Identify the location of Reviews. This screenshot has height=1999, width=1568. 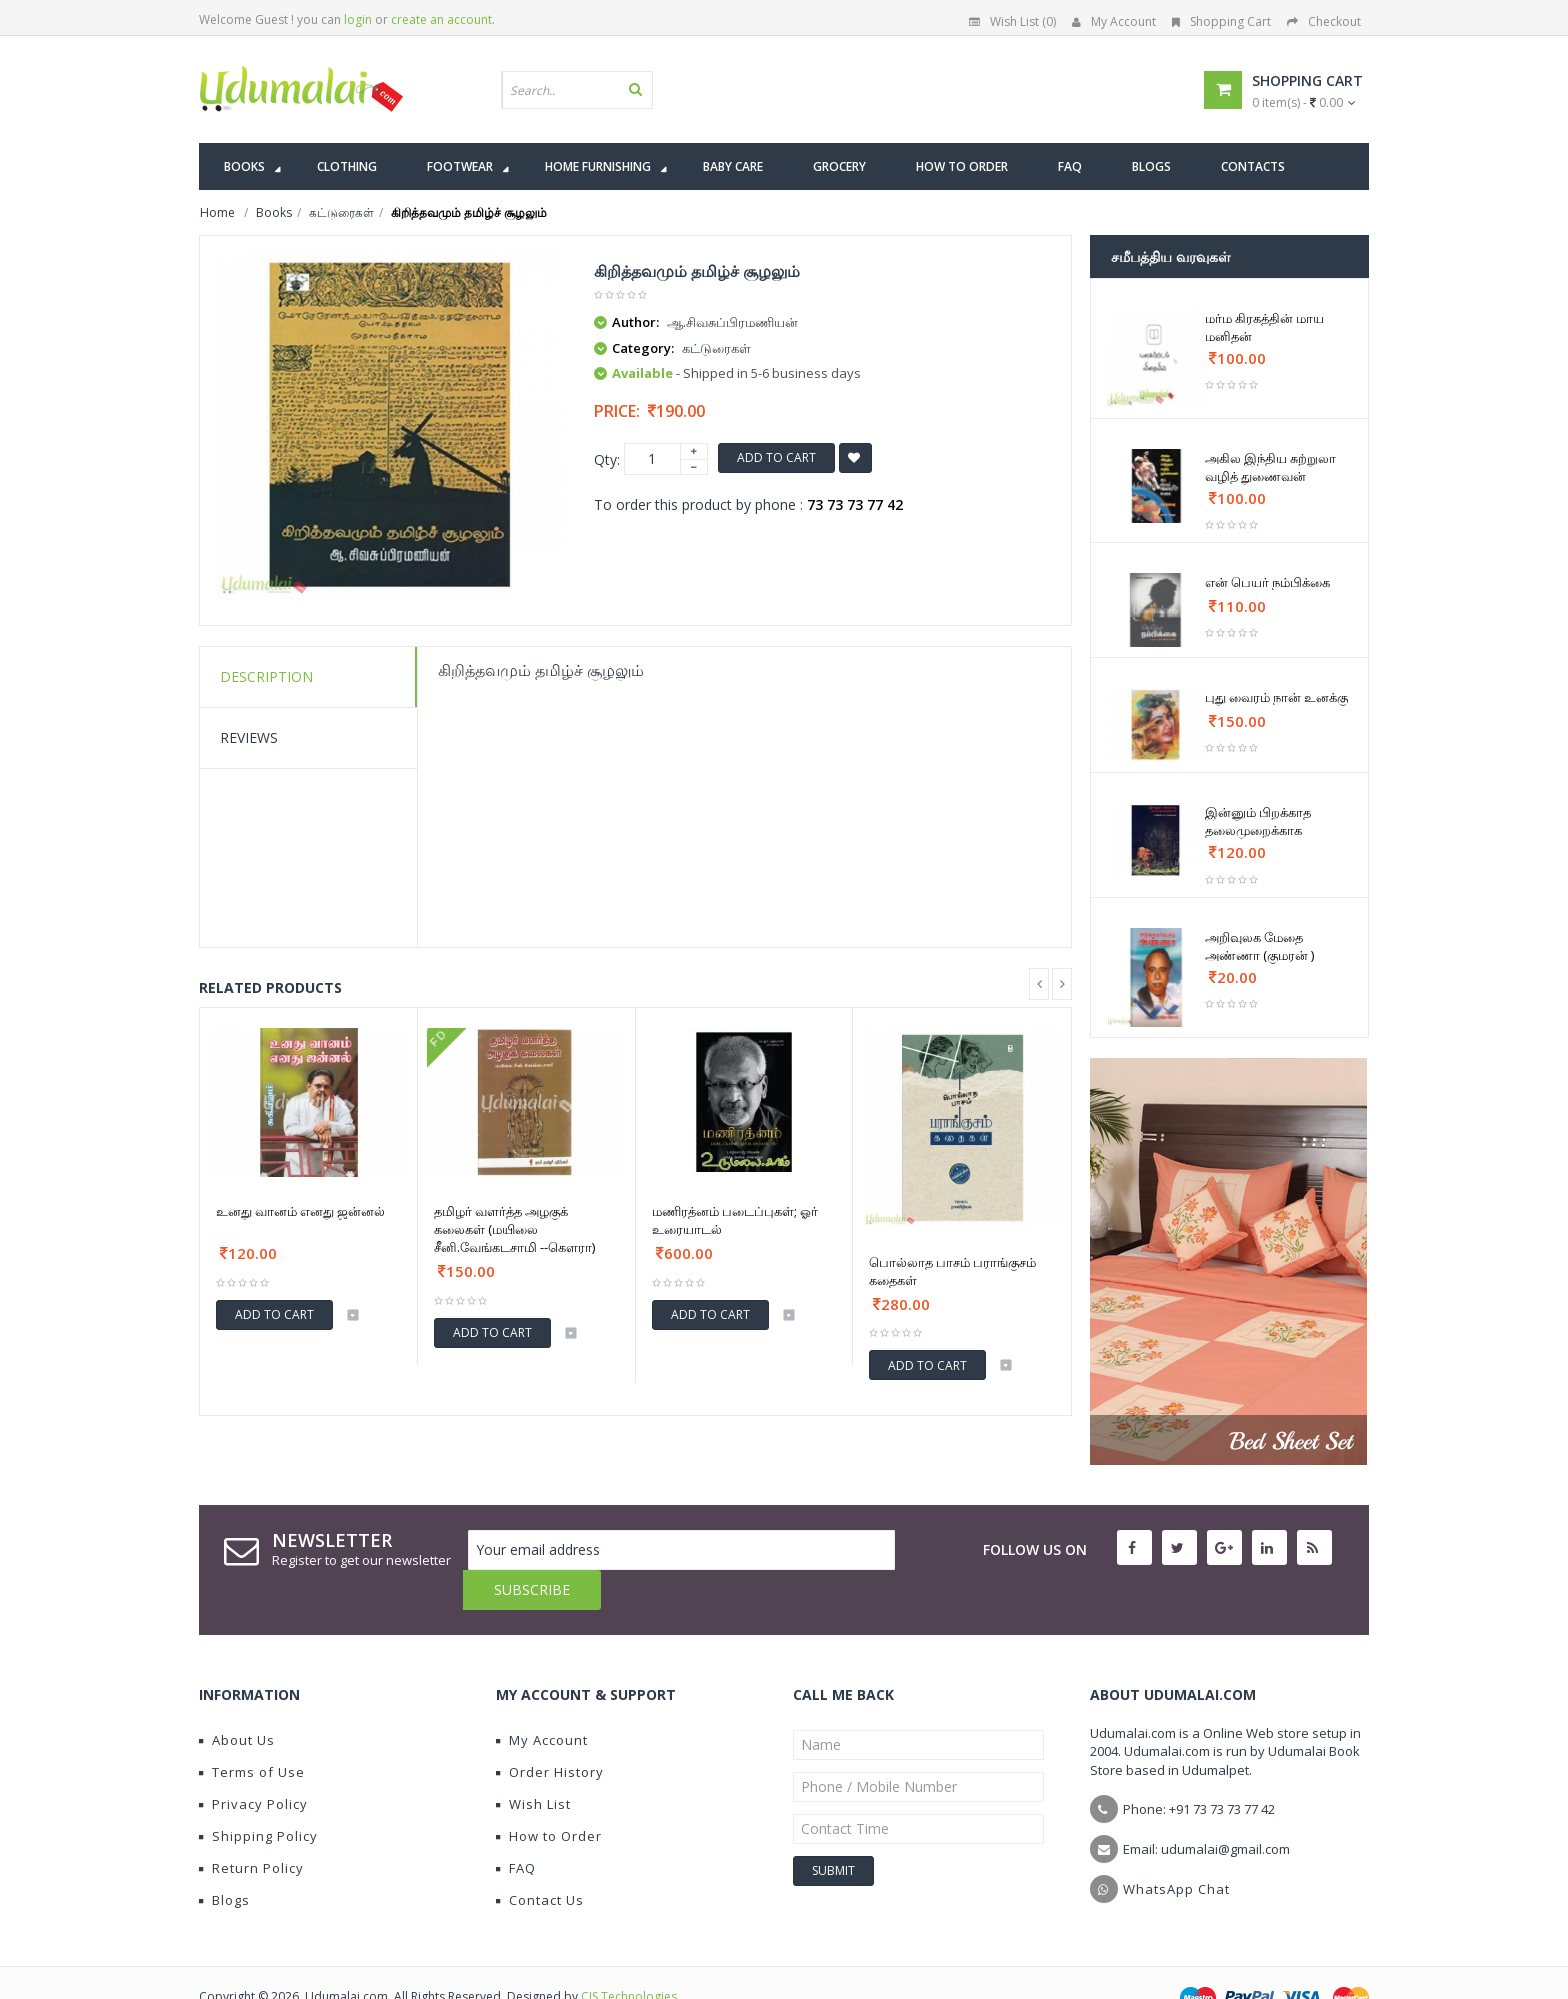
(249, 737).